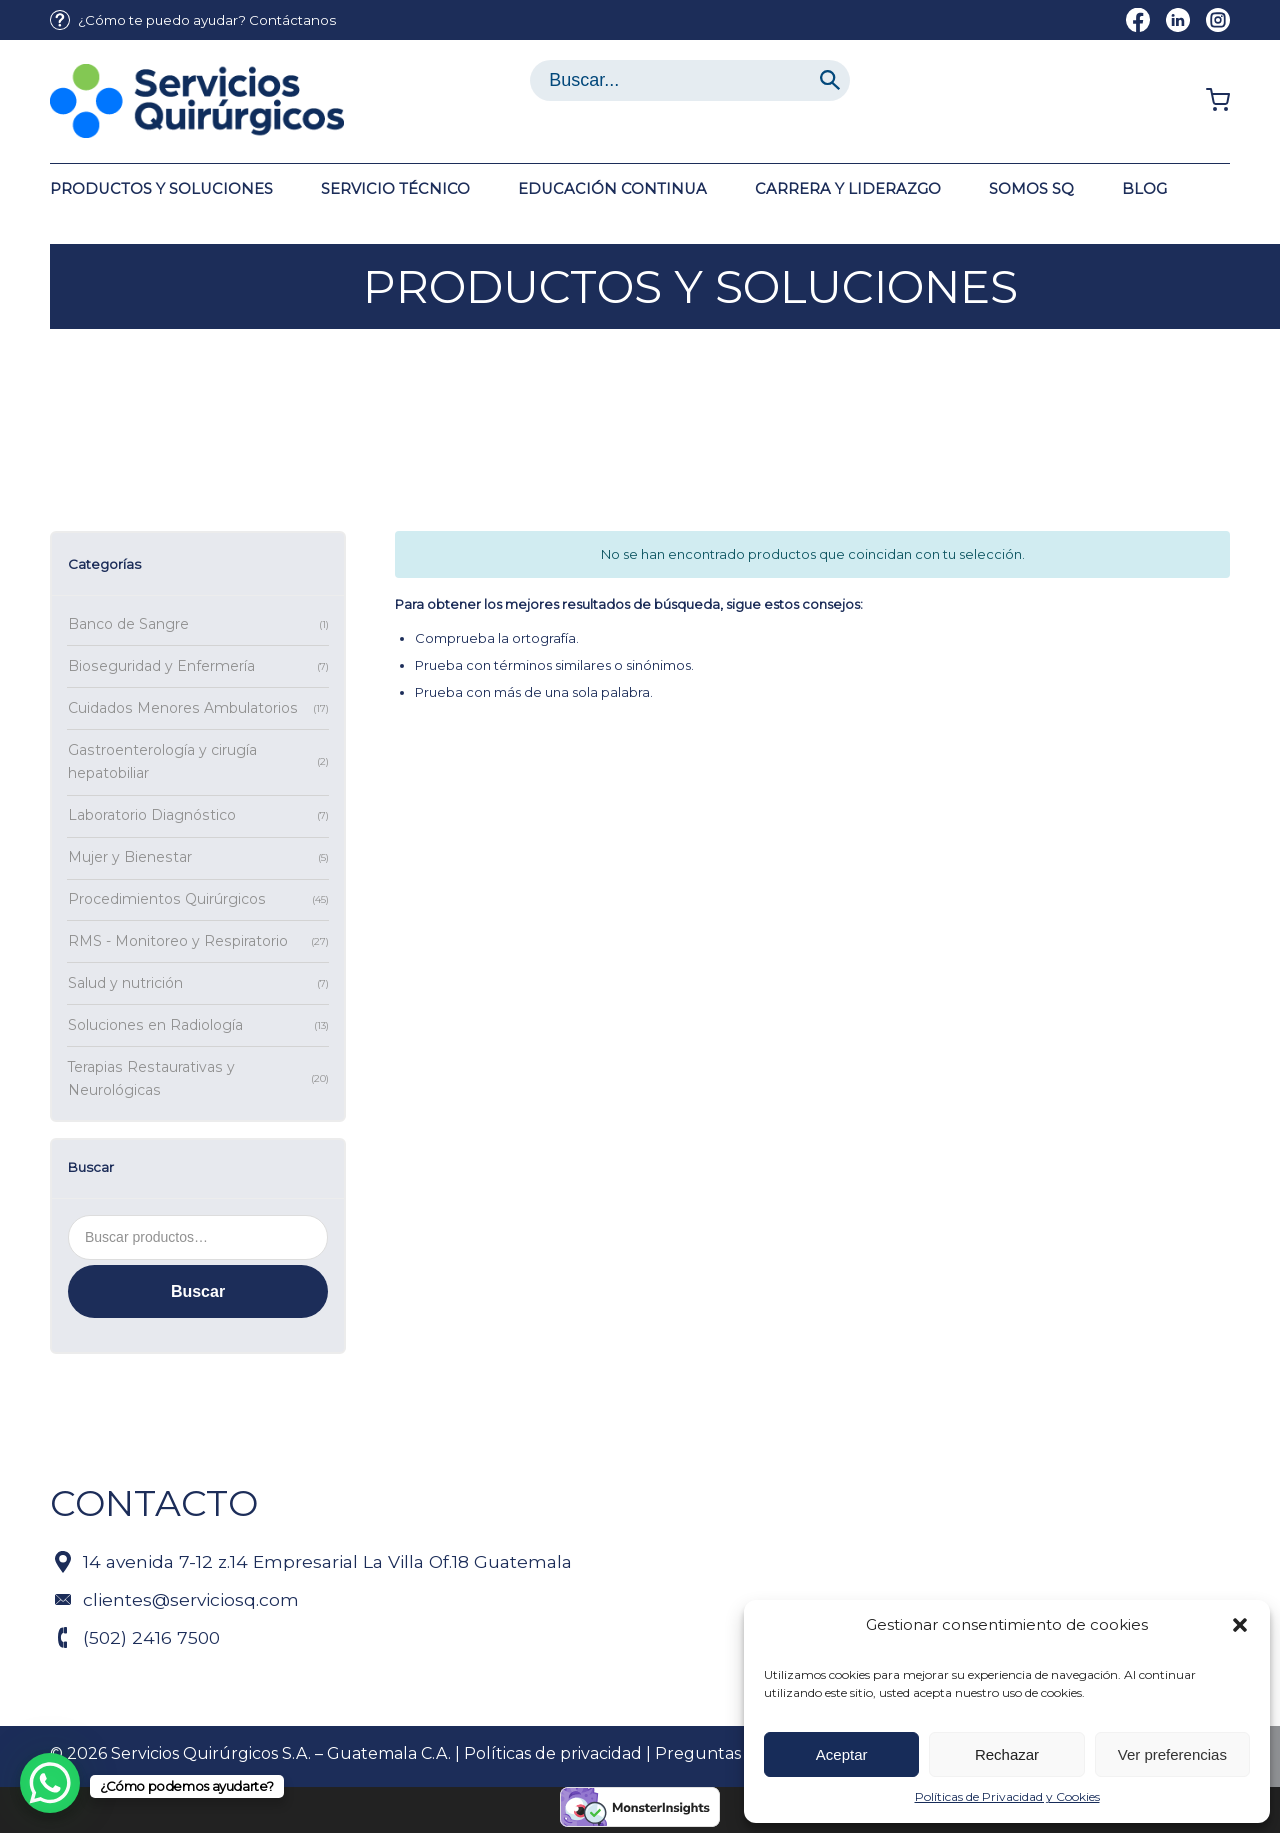  I want to click on [Link to LinkedIn], so click(1178, 20).